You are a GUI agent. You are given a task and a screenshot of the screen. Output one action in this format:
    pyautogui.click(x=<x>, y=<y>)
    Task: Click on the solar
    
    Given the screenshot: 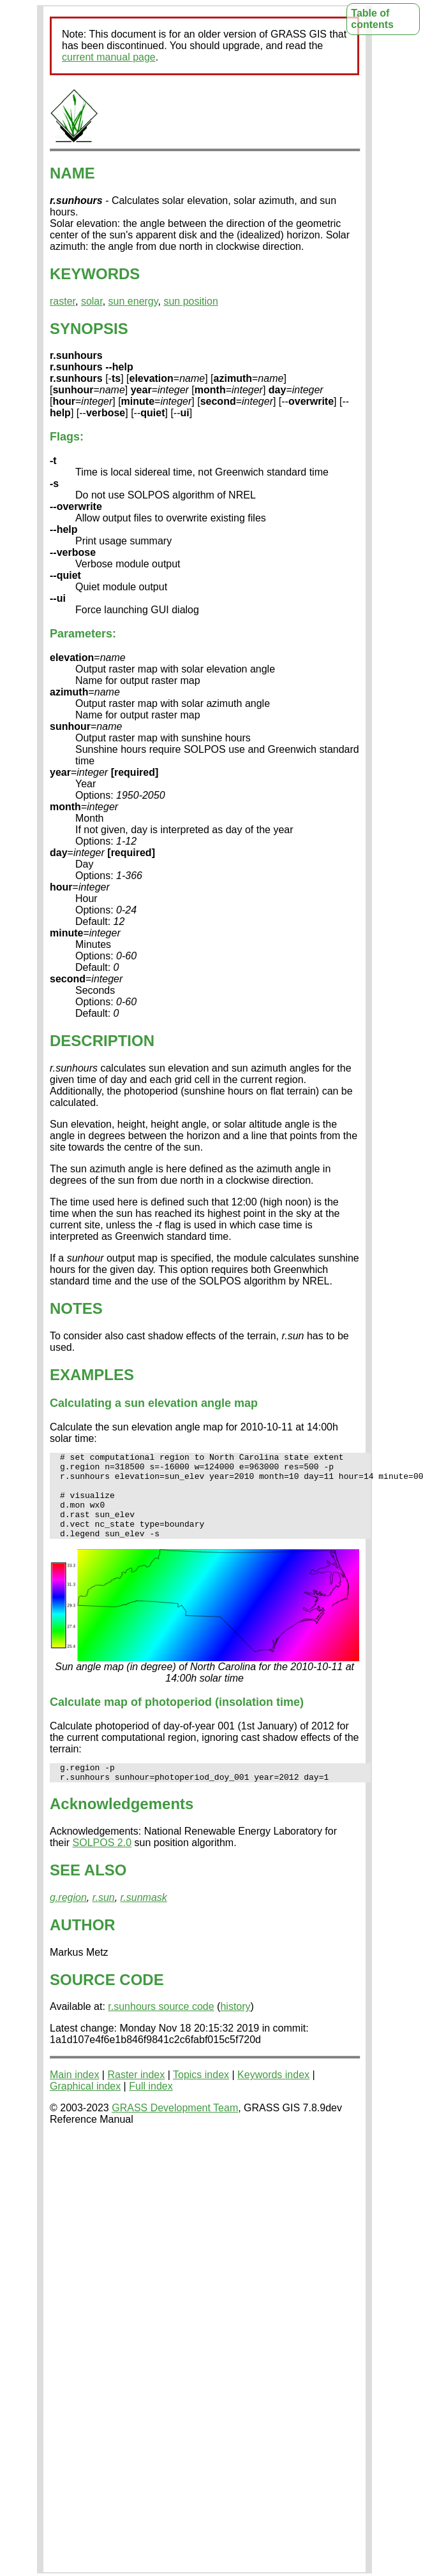 What is the action you would take?
    pyautogui.click(x=92, y=301)
    